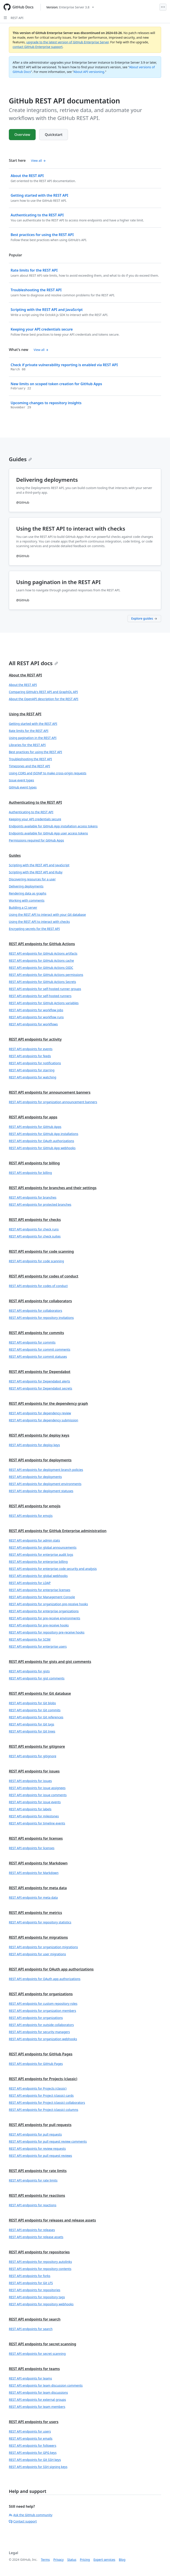 The width and height of the screenshot is (170, 2576). I want to click on REST API endpoints for feeds, so click(30, 1056).